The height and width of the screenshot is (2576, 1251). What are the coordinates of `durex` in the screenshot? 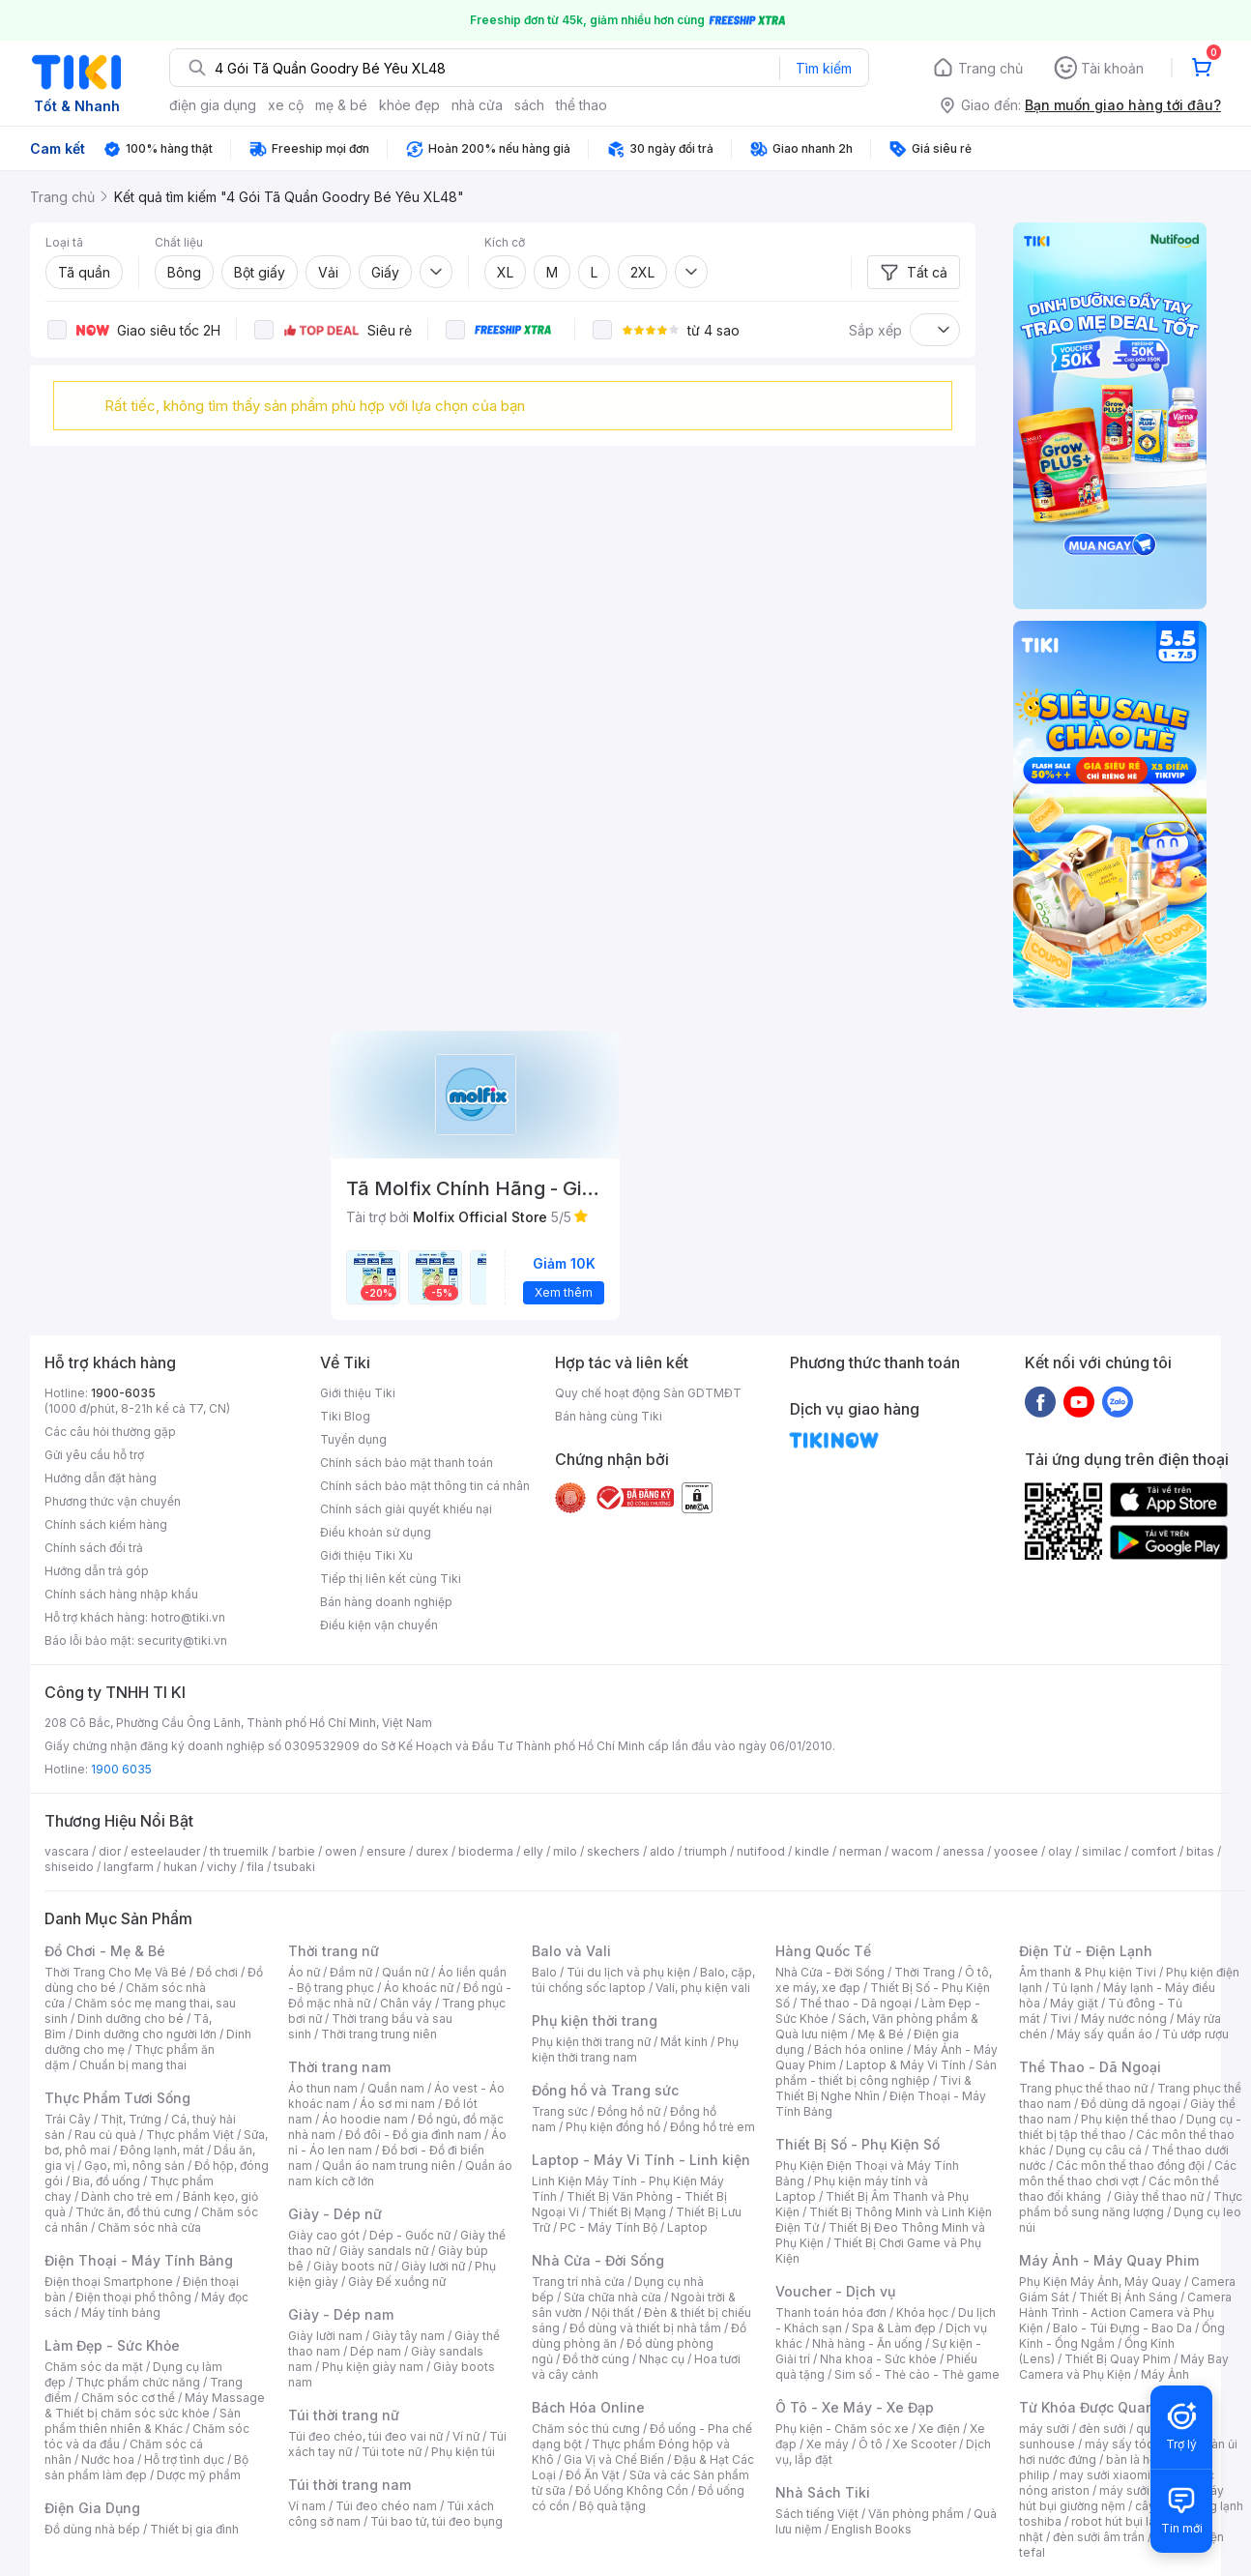 It's located at (432, 1851).